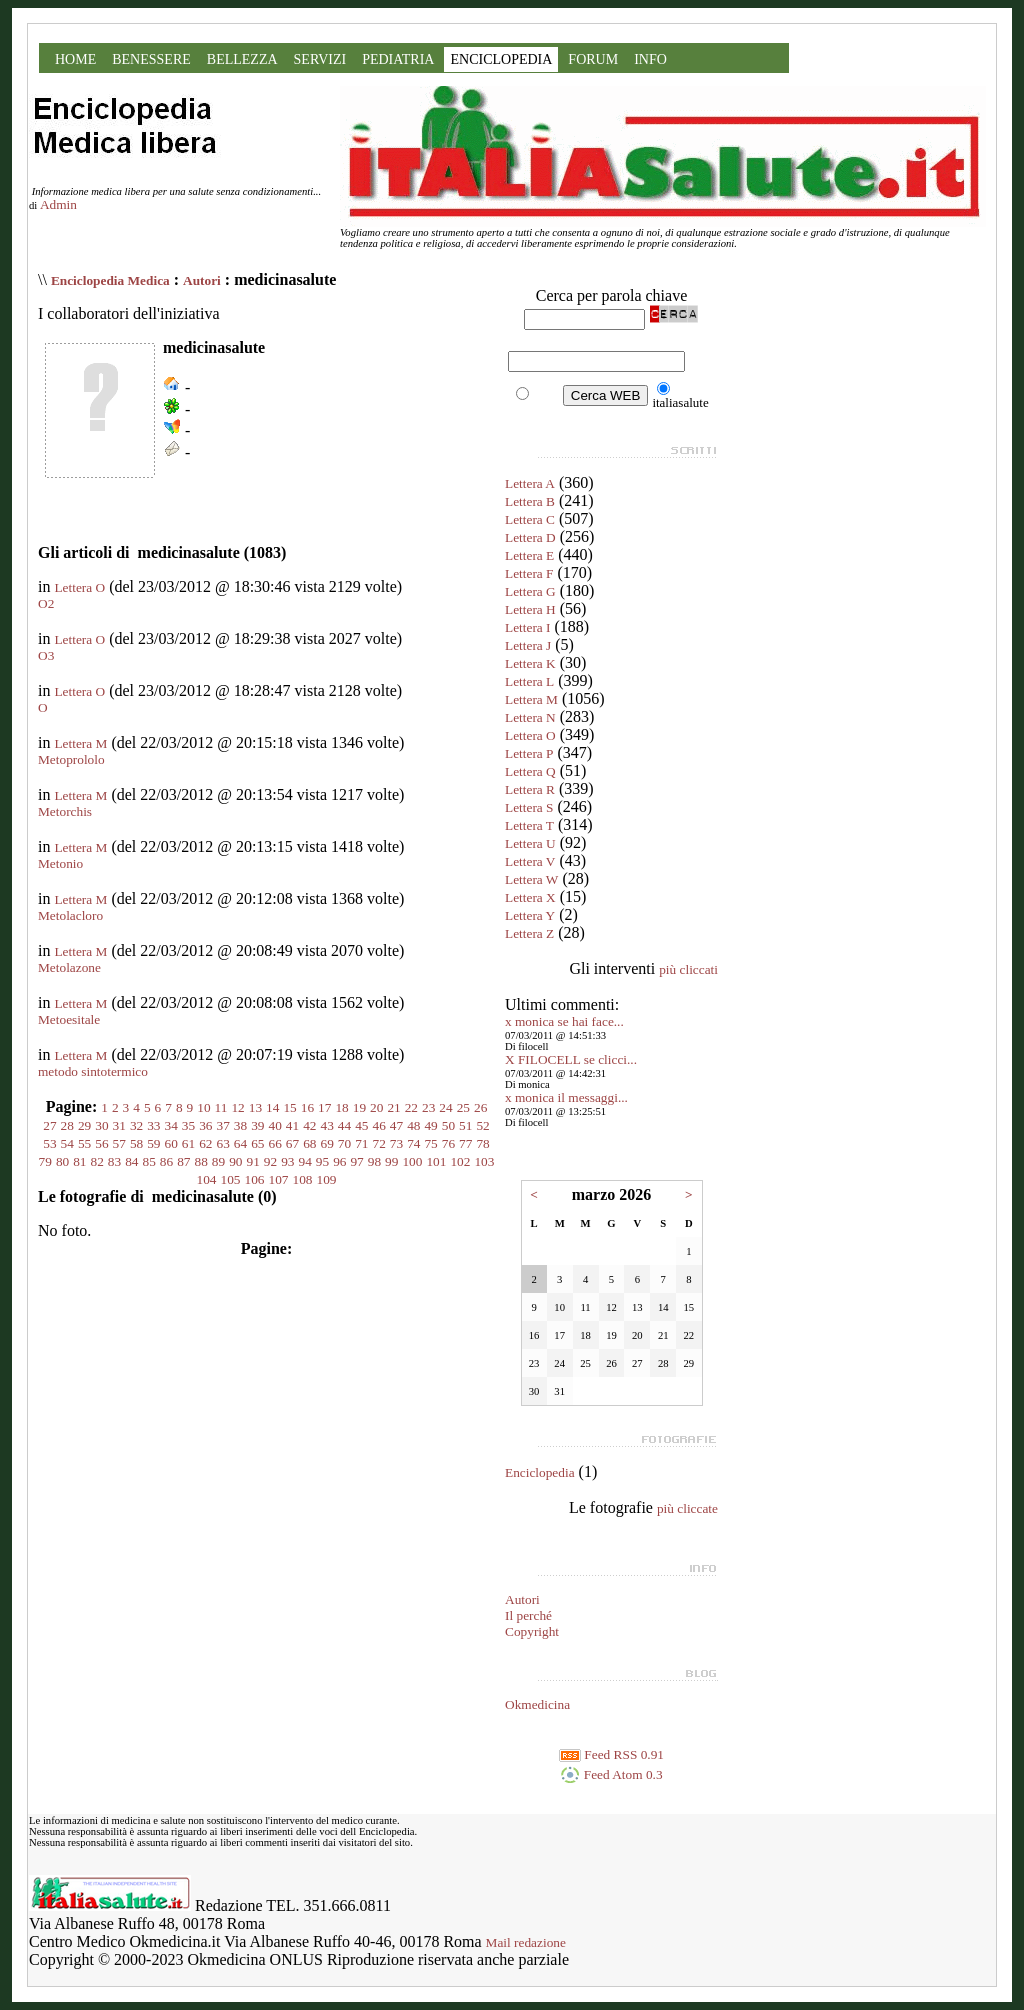 Image resolution: width=1024 pixels, height=2010 pixels. Describe the element at coordinates (413, 1143) in the screenshot. I see `74` at that location.